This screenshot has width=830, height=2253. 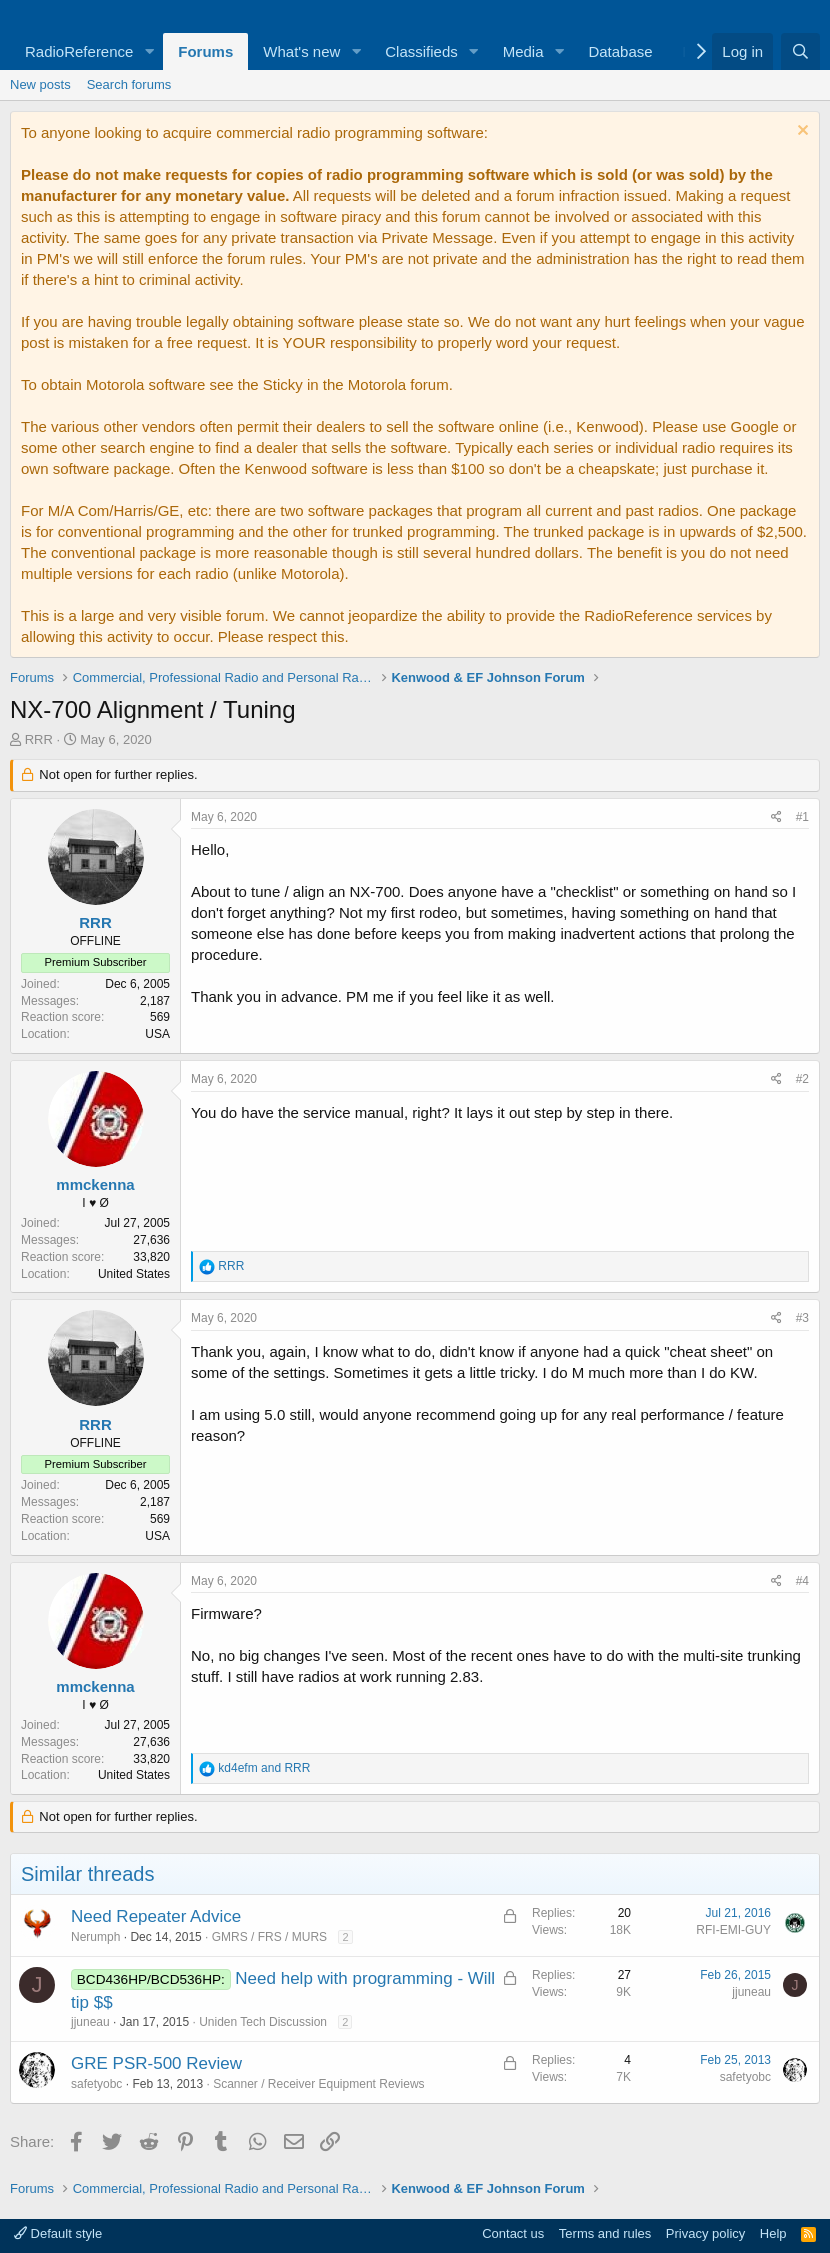 I want to click on #2, so click(x=802, y=1079).